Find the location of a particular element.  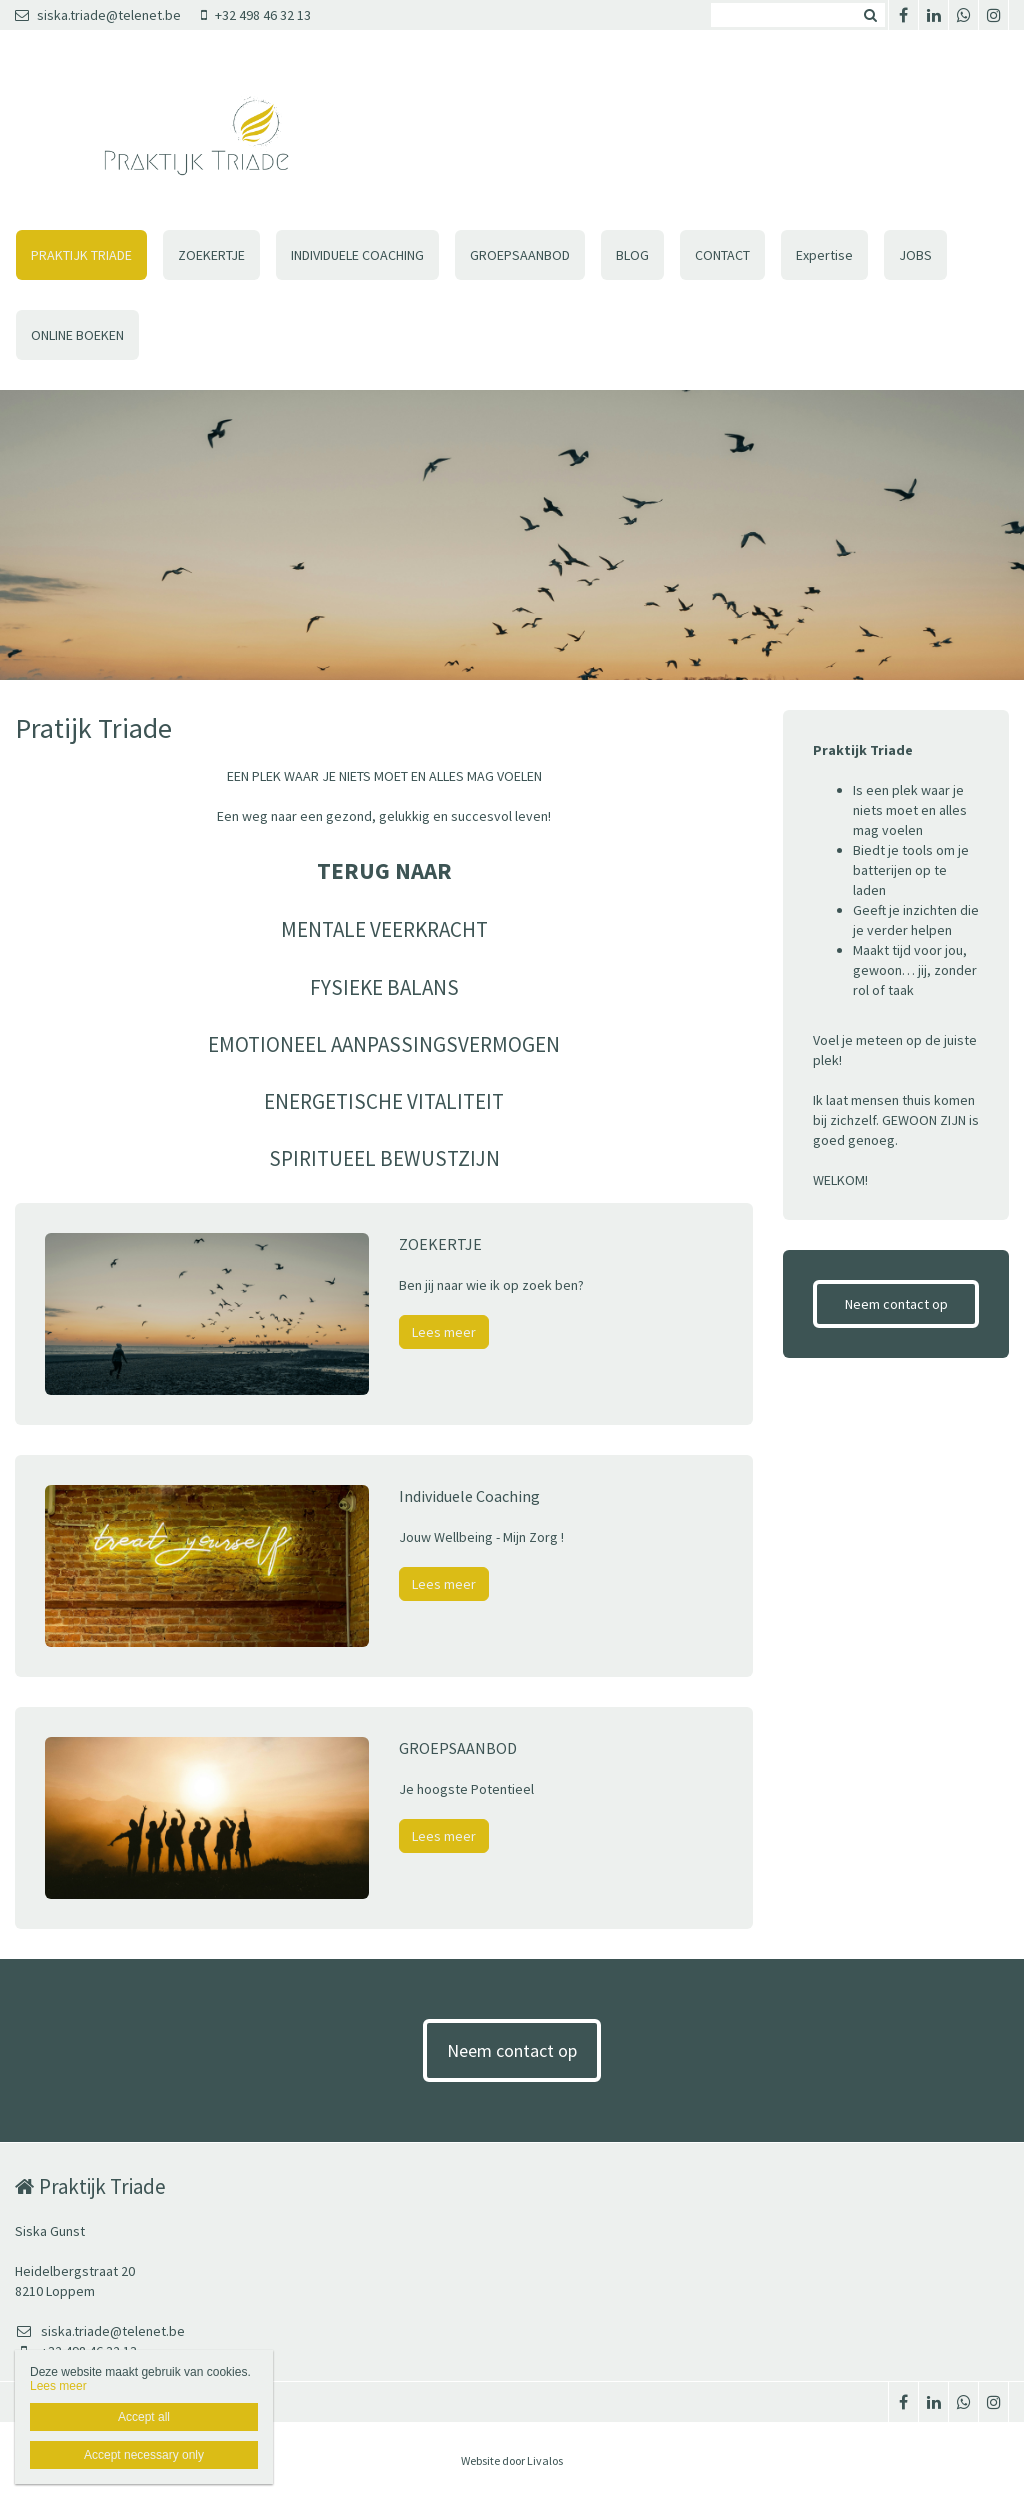

INDIVIDUELE COACHING is located at coordinates (357, 255).